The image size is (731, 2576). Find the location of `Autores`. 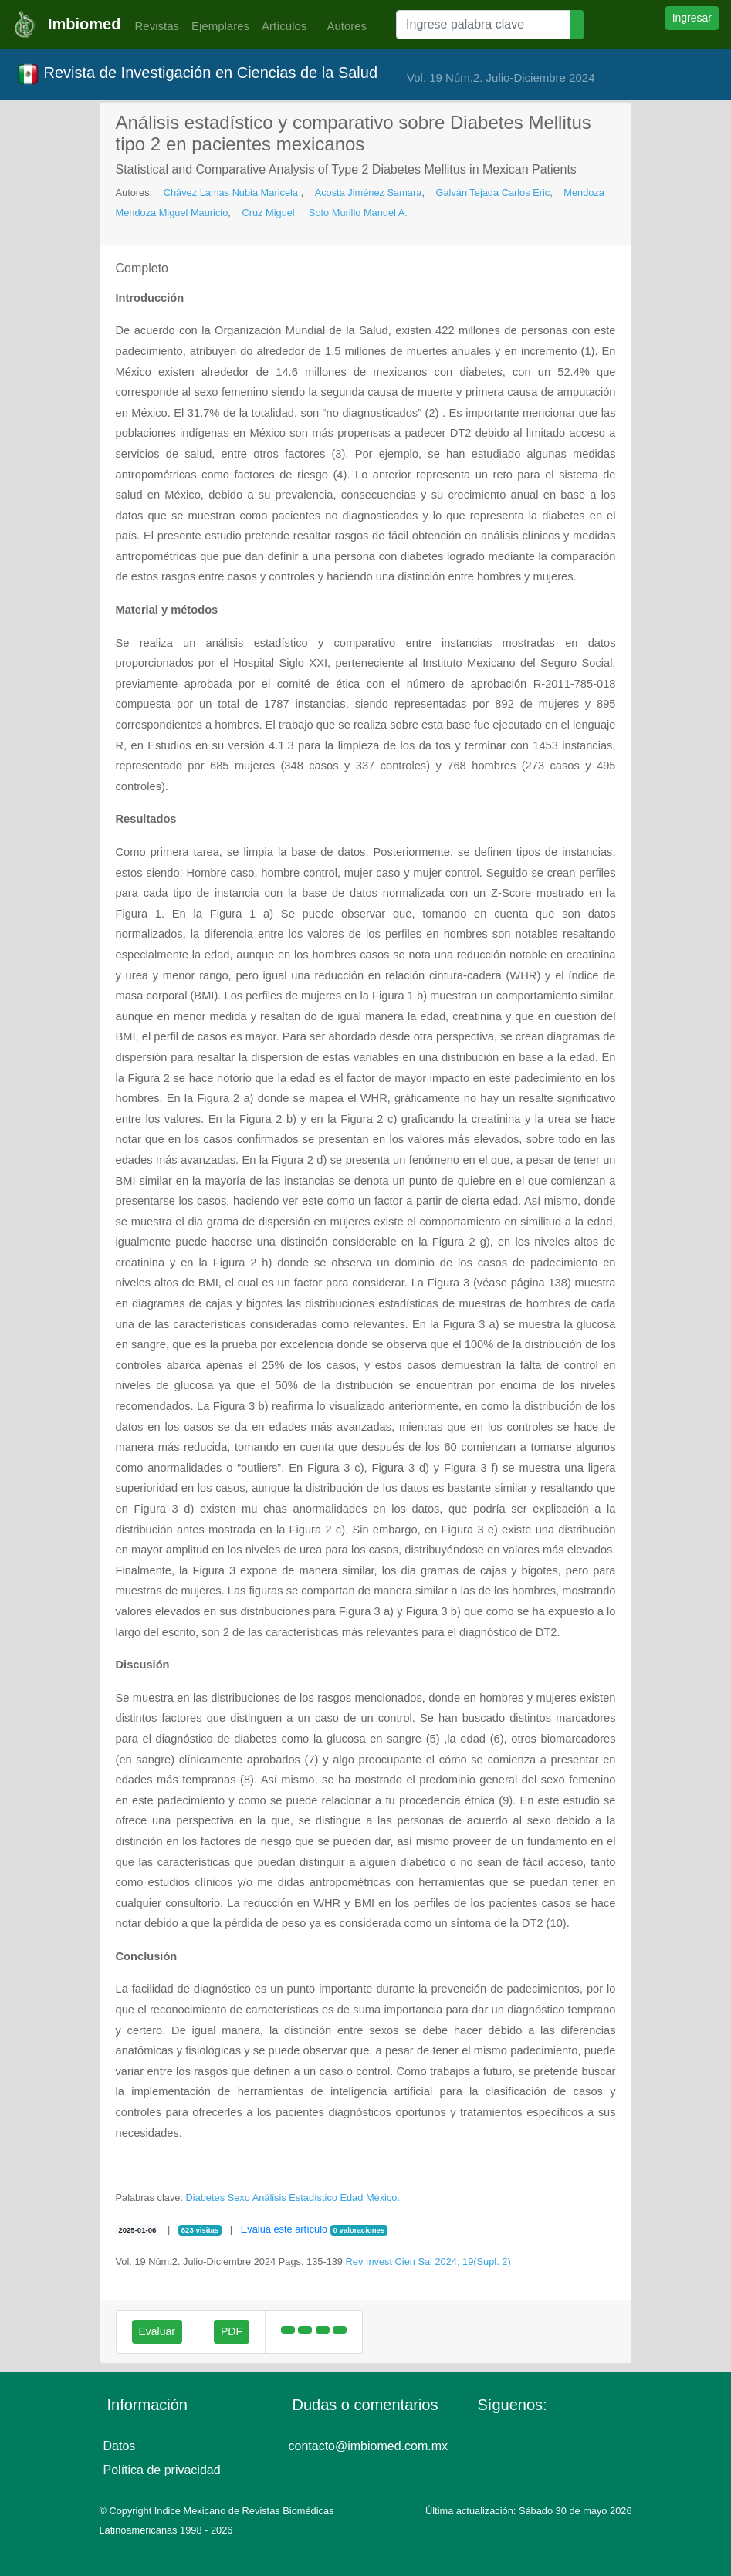

Autores is located at coordinates (343, 25).